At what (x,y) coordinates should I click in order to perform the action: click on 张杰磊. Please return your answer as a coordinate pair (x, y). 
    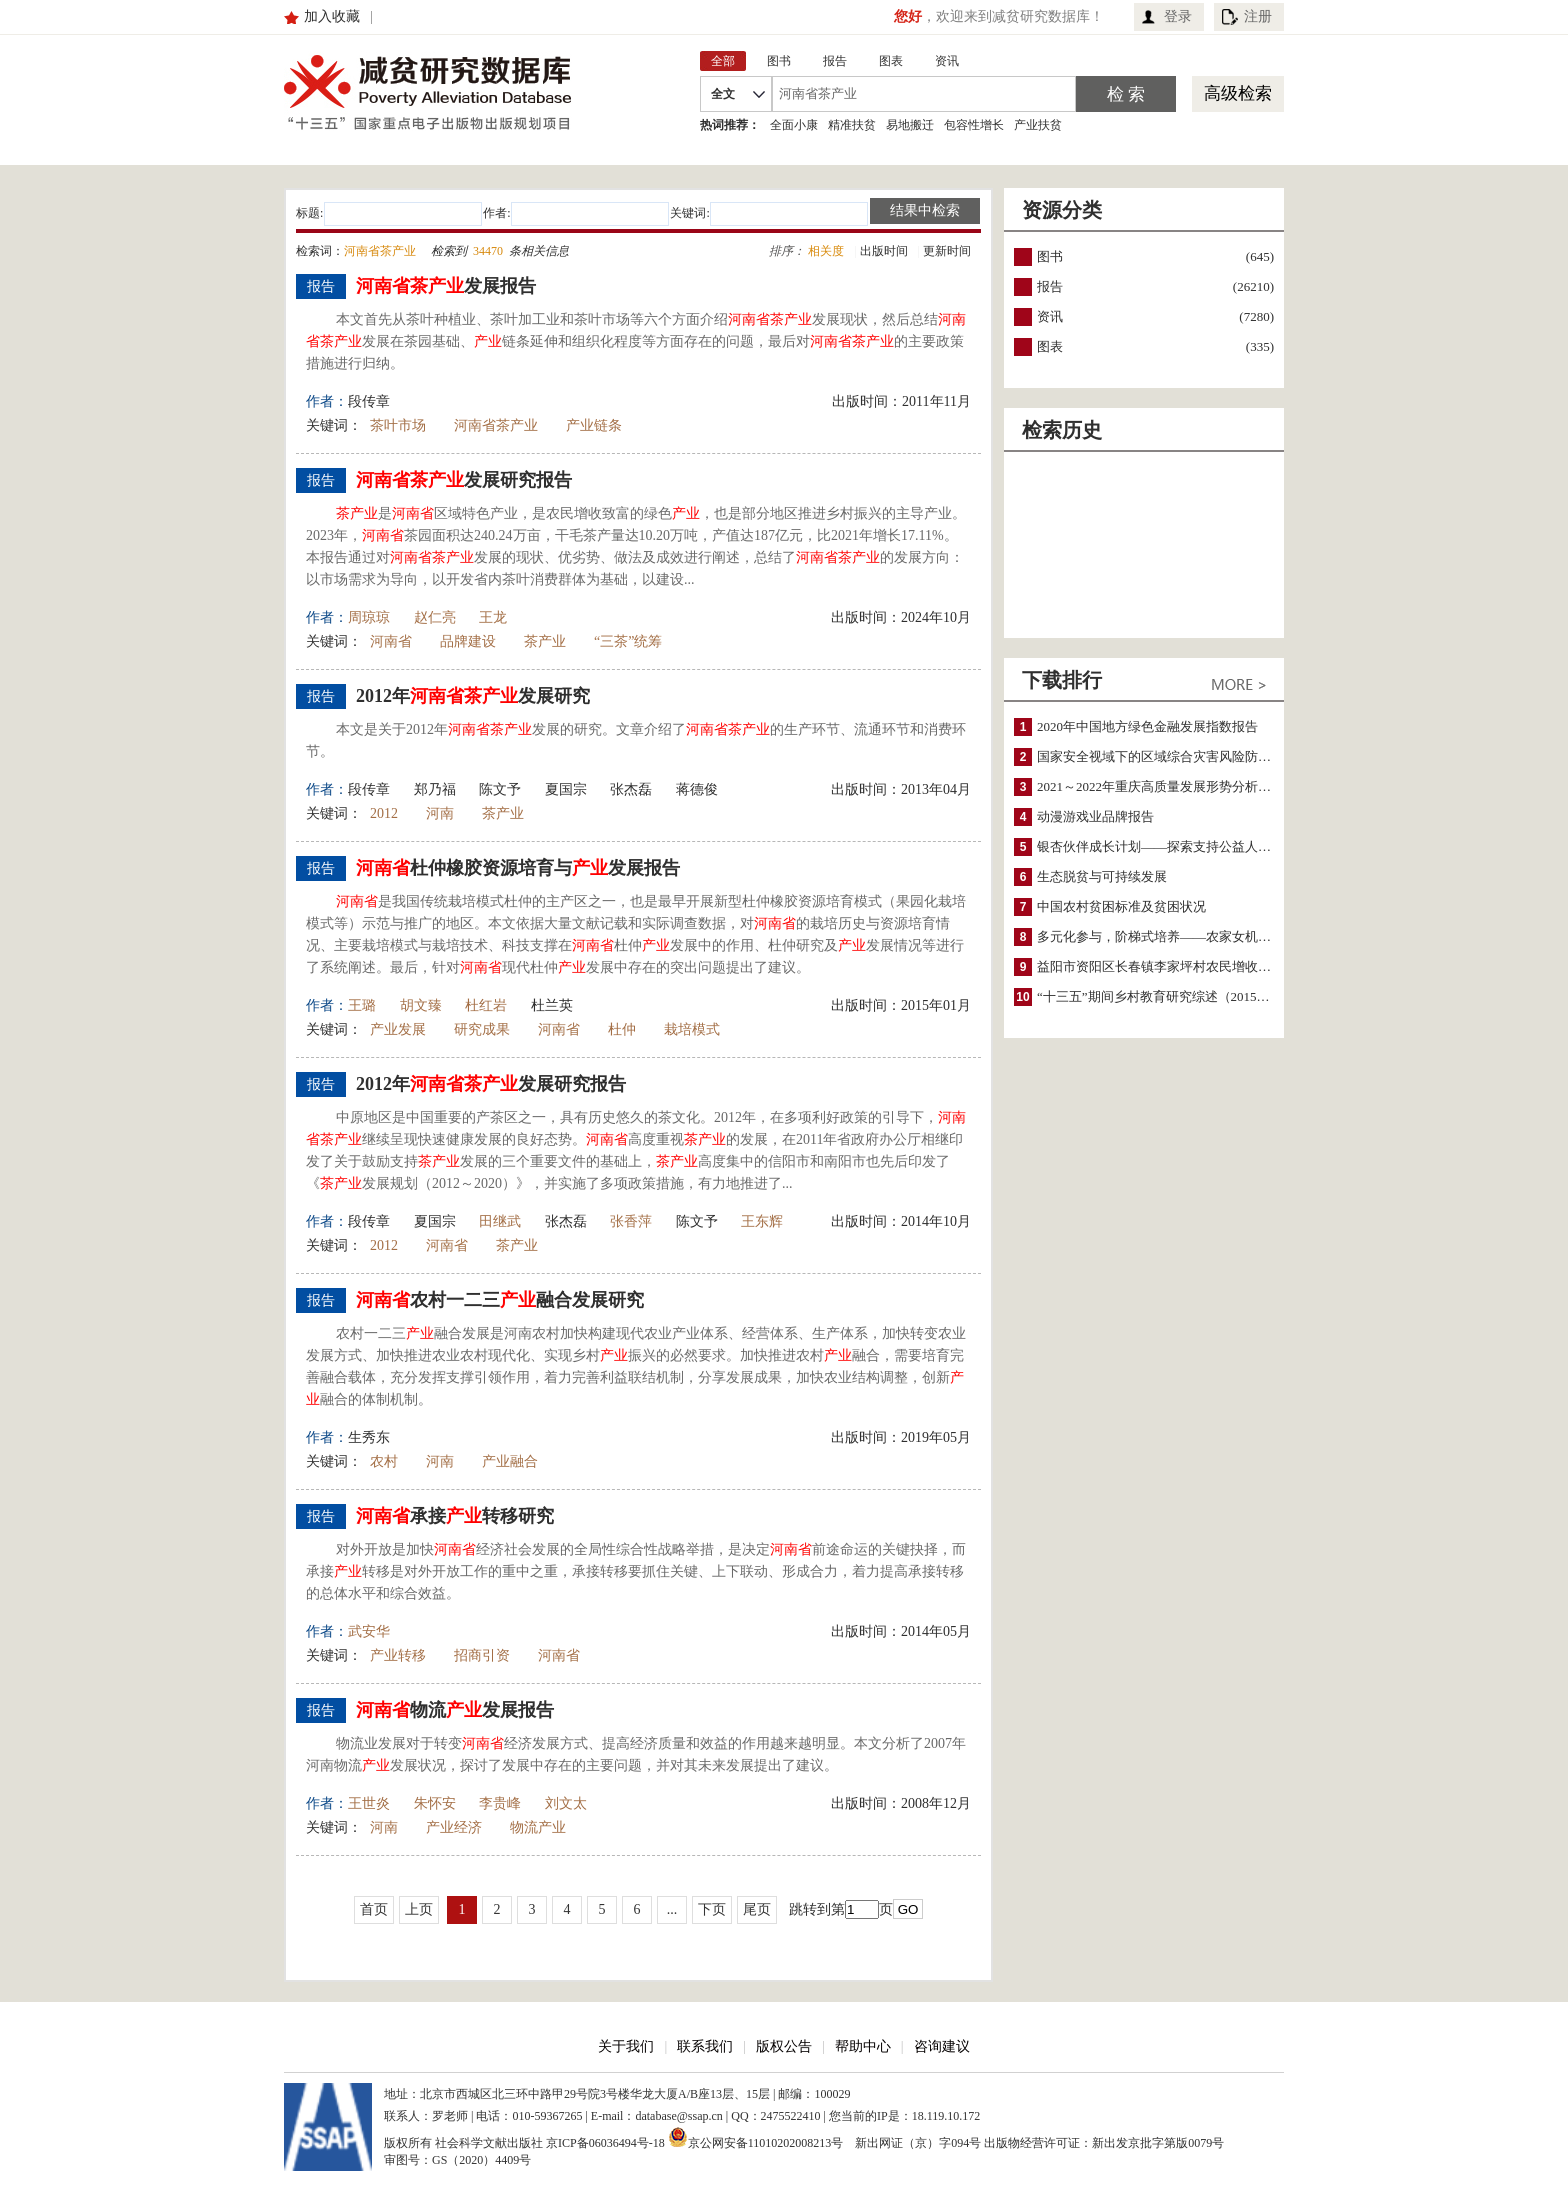
    Looking at the image, I should click on (631, 789).